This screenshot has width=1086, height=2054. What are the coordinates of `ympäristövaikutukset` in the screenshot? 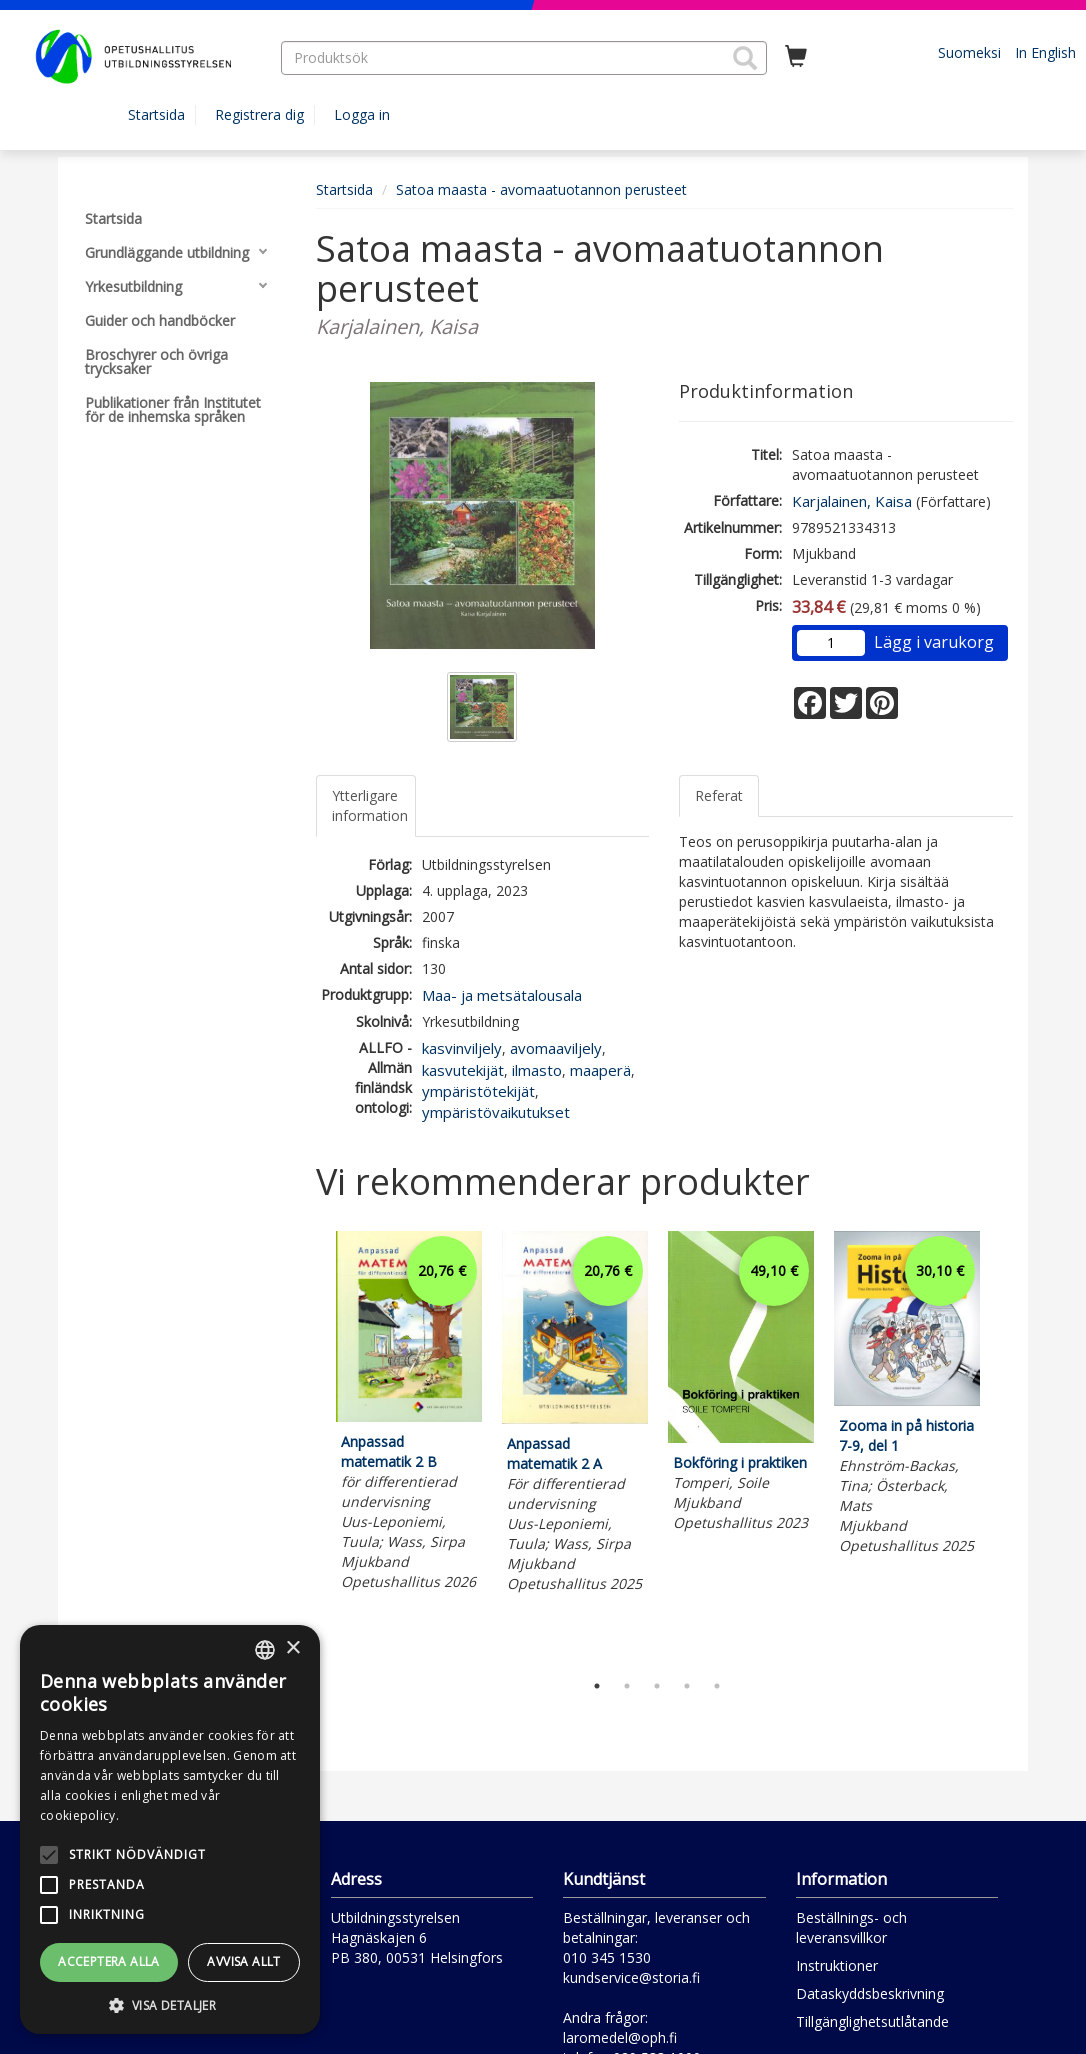 It's located at (496, 1112).